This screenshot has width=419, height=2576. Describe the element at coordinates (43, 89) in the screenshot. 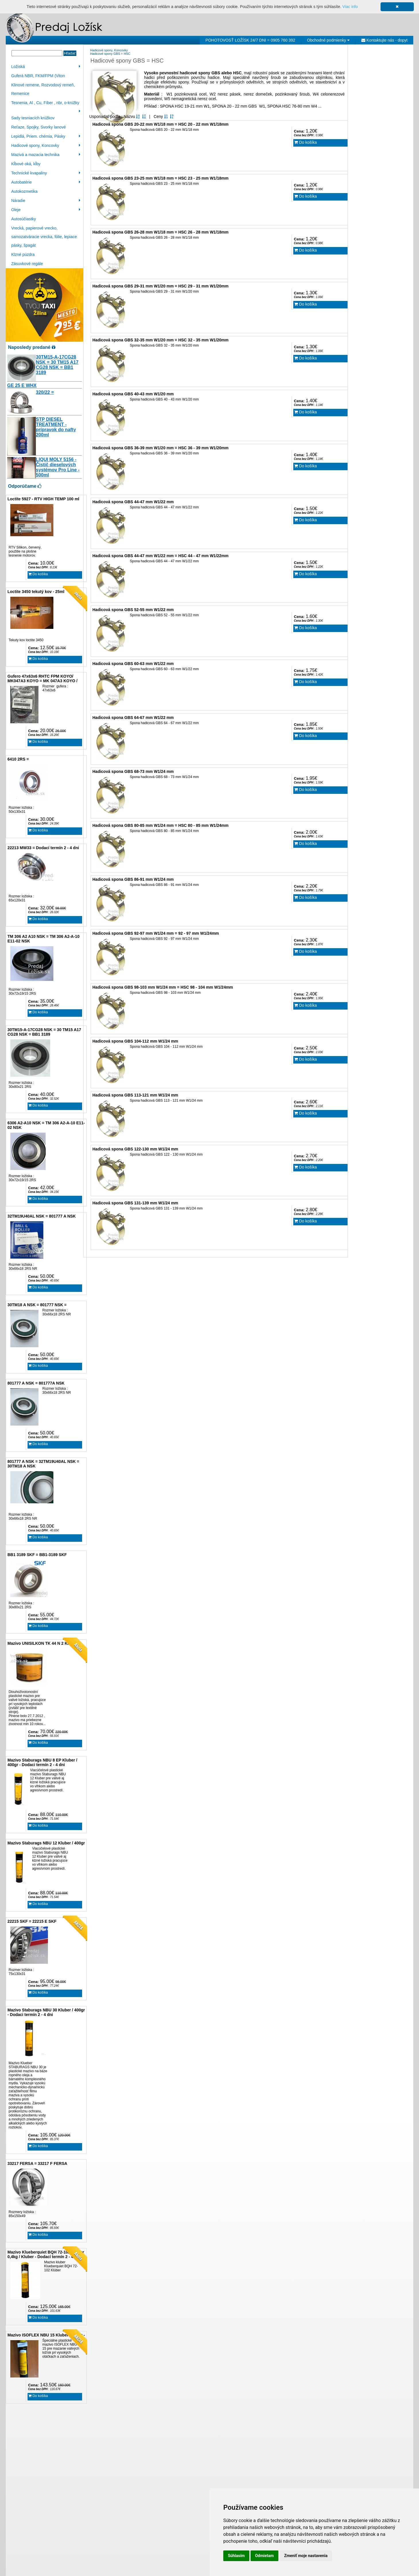

I see `Klinové remene, Rozvodový remeň, Remenice` at that location.